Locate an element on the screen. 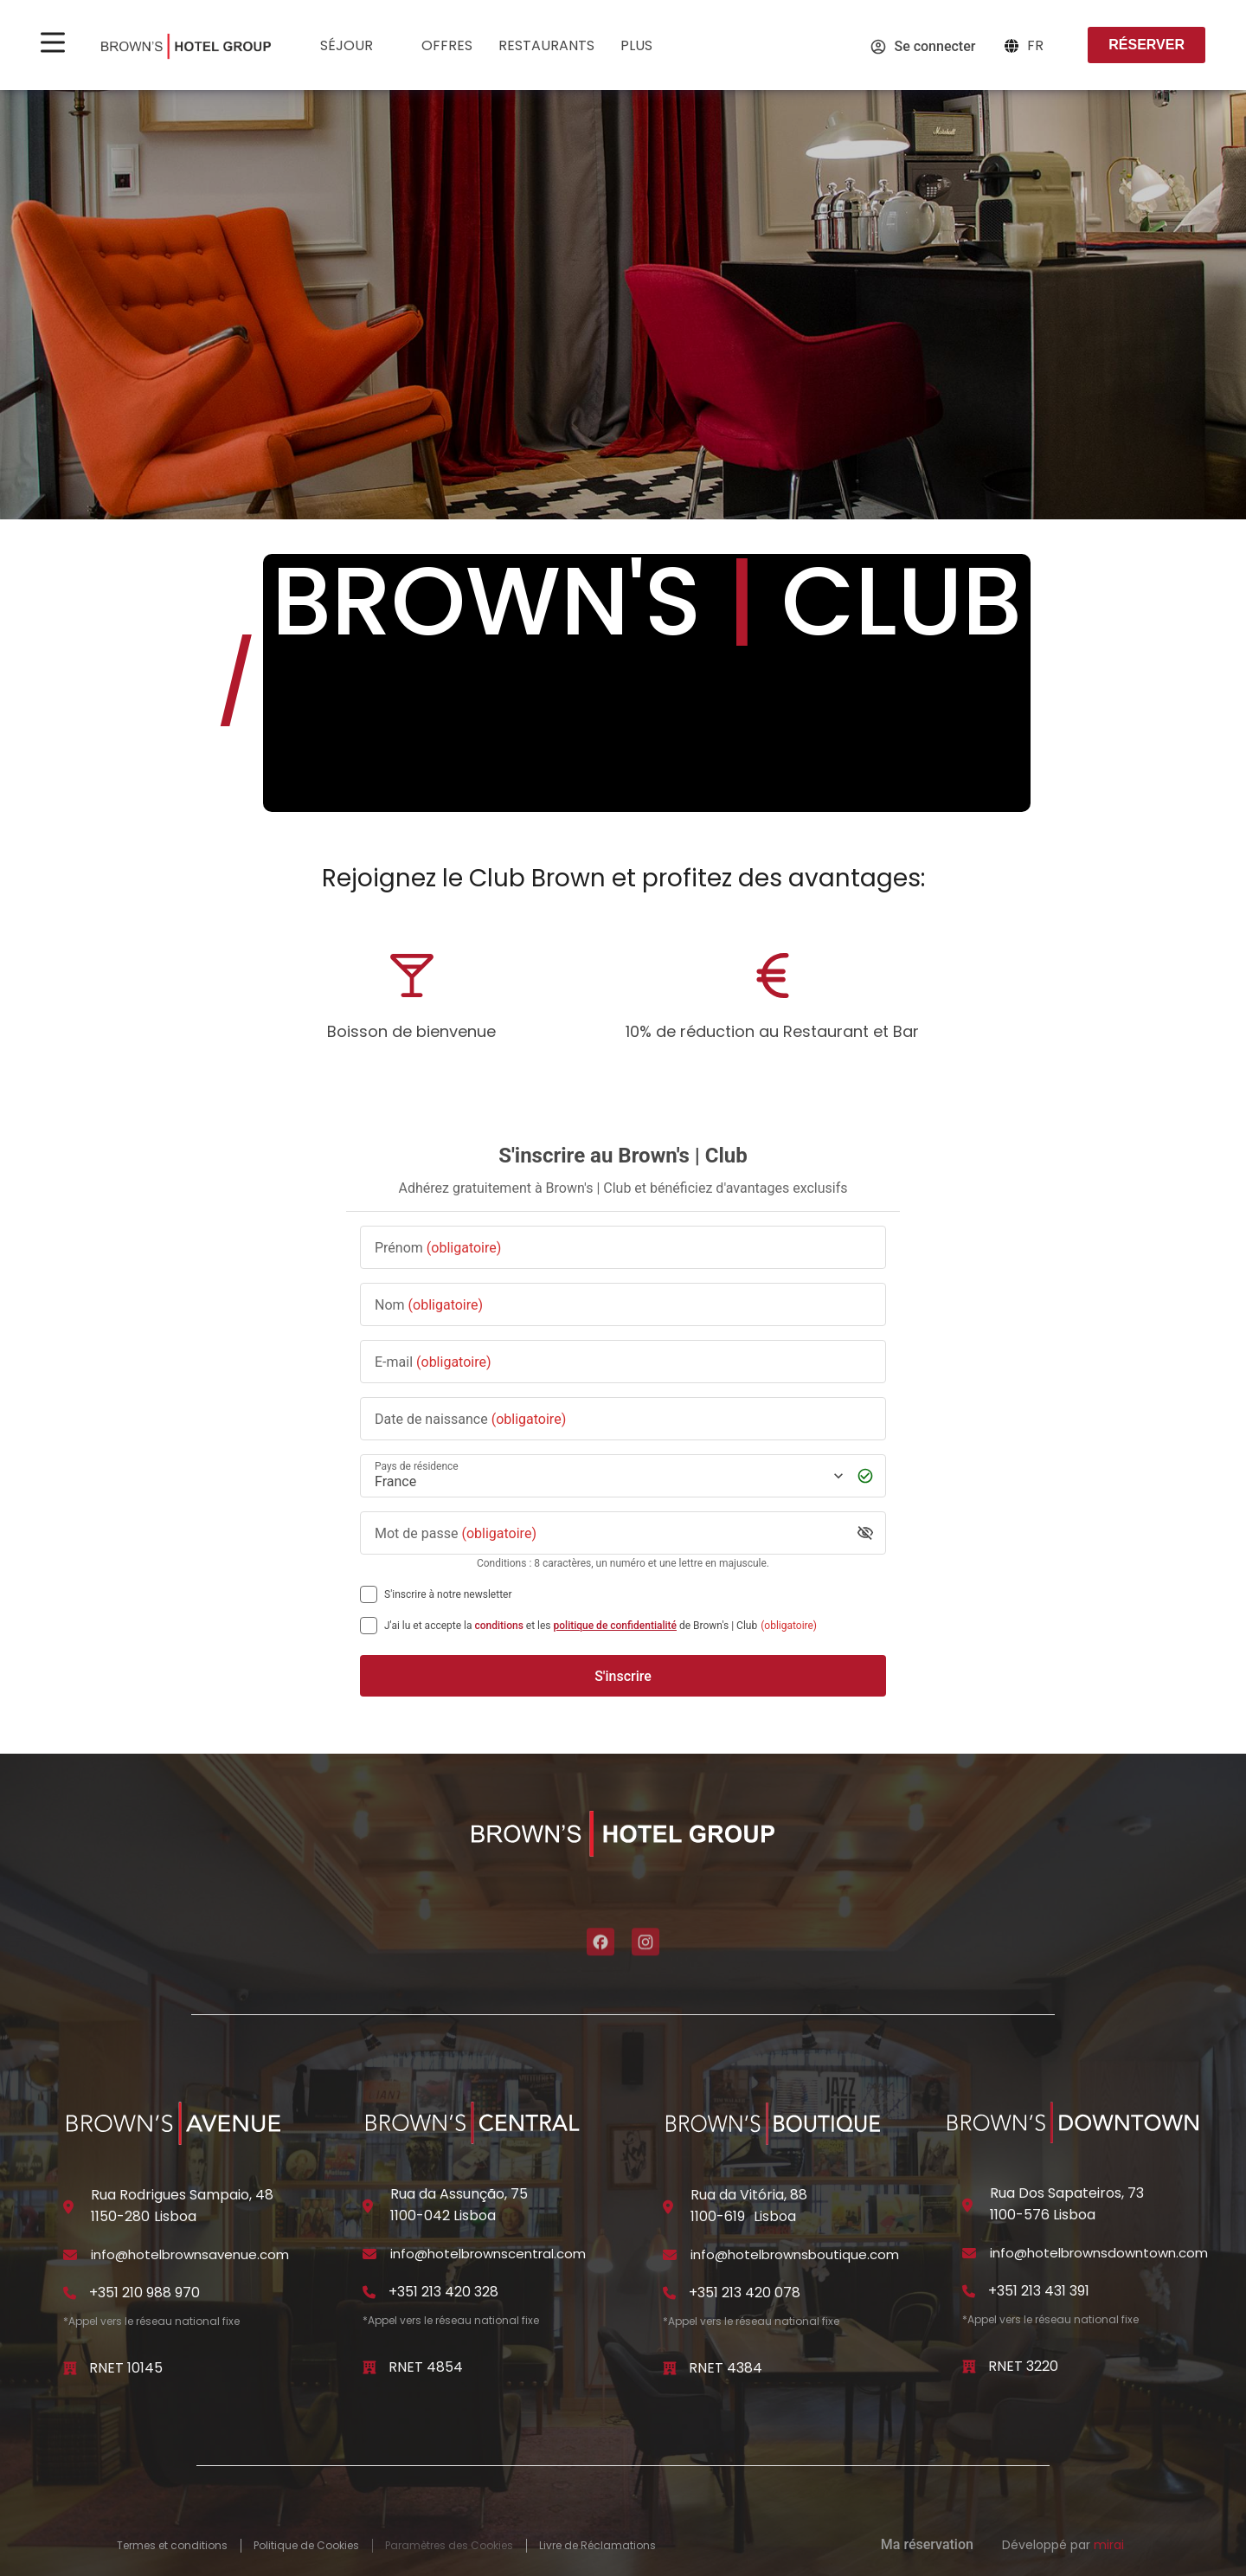 Image resolution: width=1246 pixels, height=2576 pixels. +351 213 431 391 is located at coordinates (1038, 2291).